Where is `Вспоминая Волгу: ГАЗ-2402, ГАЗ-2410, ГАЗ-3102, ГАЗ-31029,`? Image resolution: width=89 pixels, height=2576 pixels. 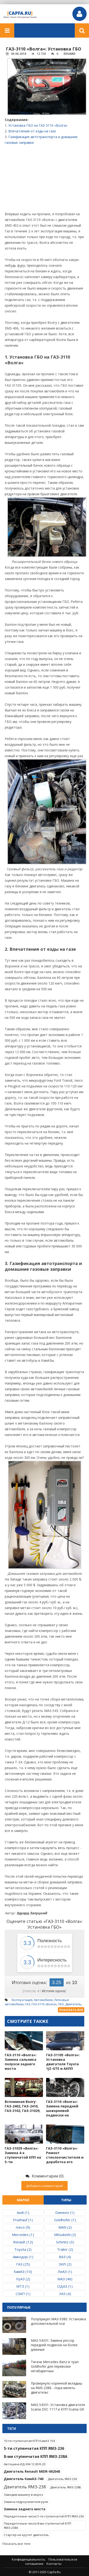 Вспоминая Волгу: ГАЗ-2402, ГАЗ-2410, ГАЗ-3102, ГАЗ-31029, is located at coordinates (22, 2106).